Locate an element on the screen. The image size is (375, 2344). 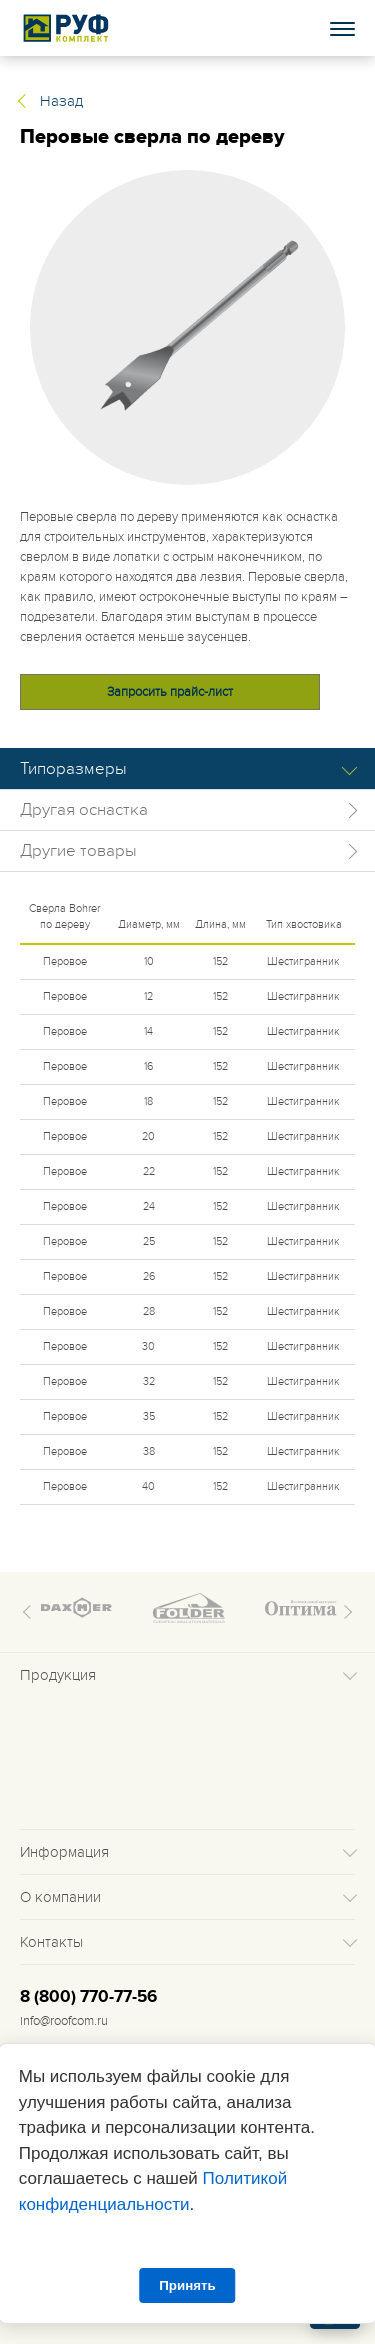
Типоразмеры is located at coordinates (73, 769).